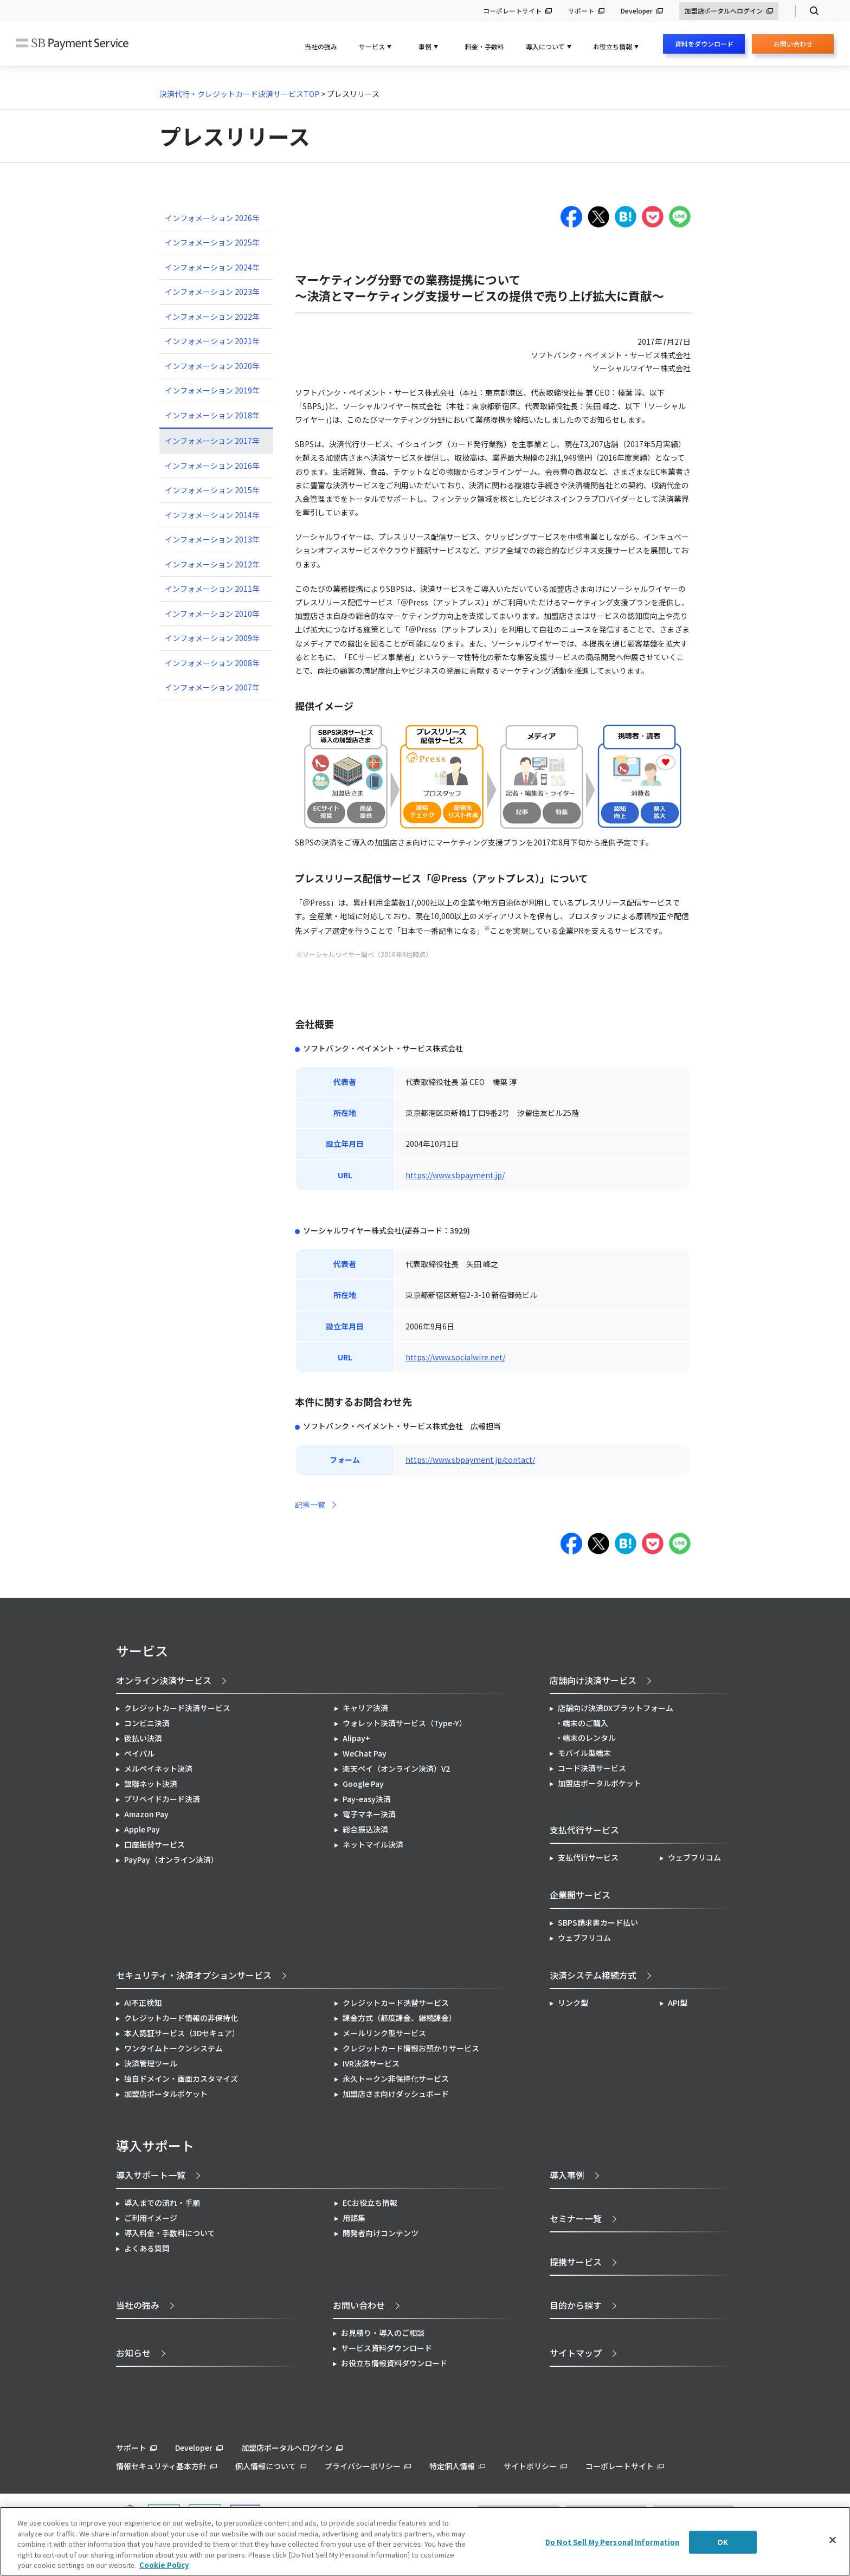  What do you see at coordinates (212, 291) in the screenshot?
I see `インフォメーション 2023年` at bounding box center [212, 291].